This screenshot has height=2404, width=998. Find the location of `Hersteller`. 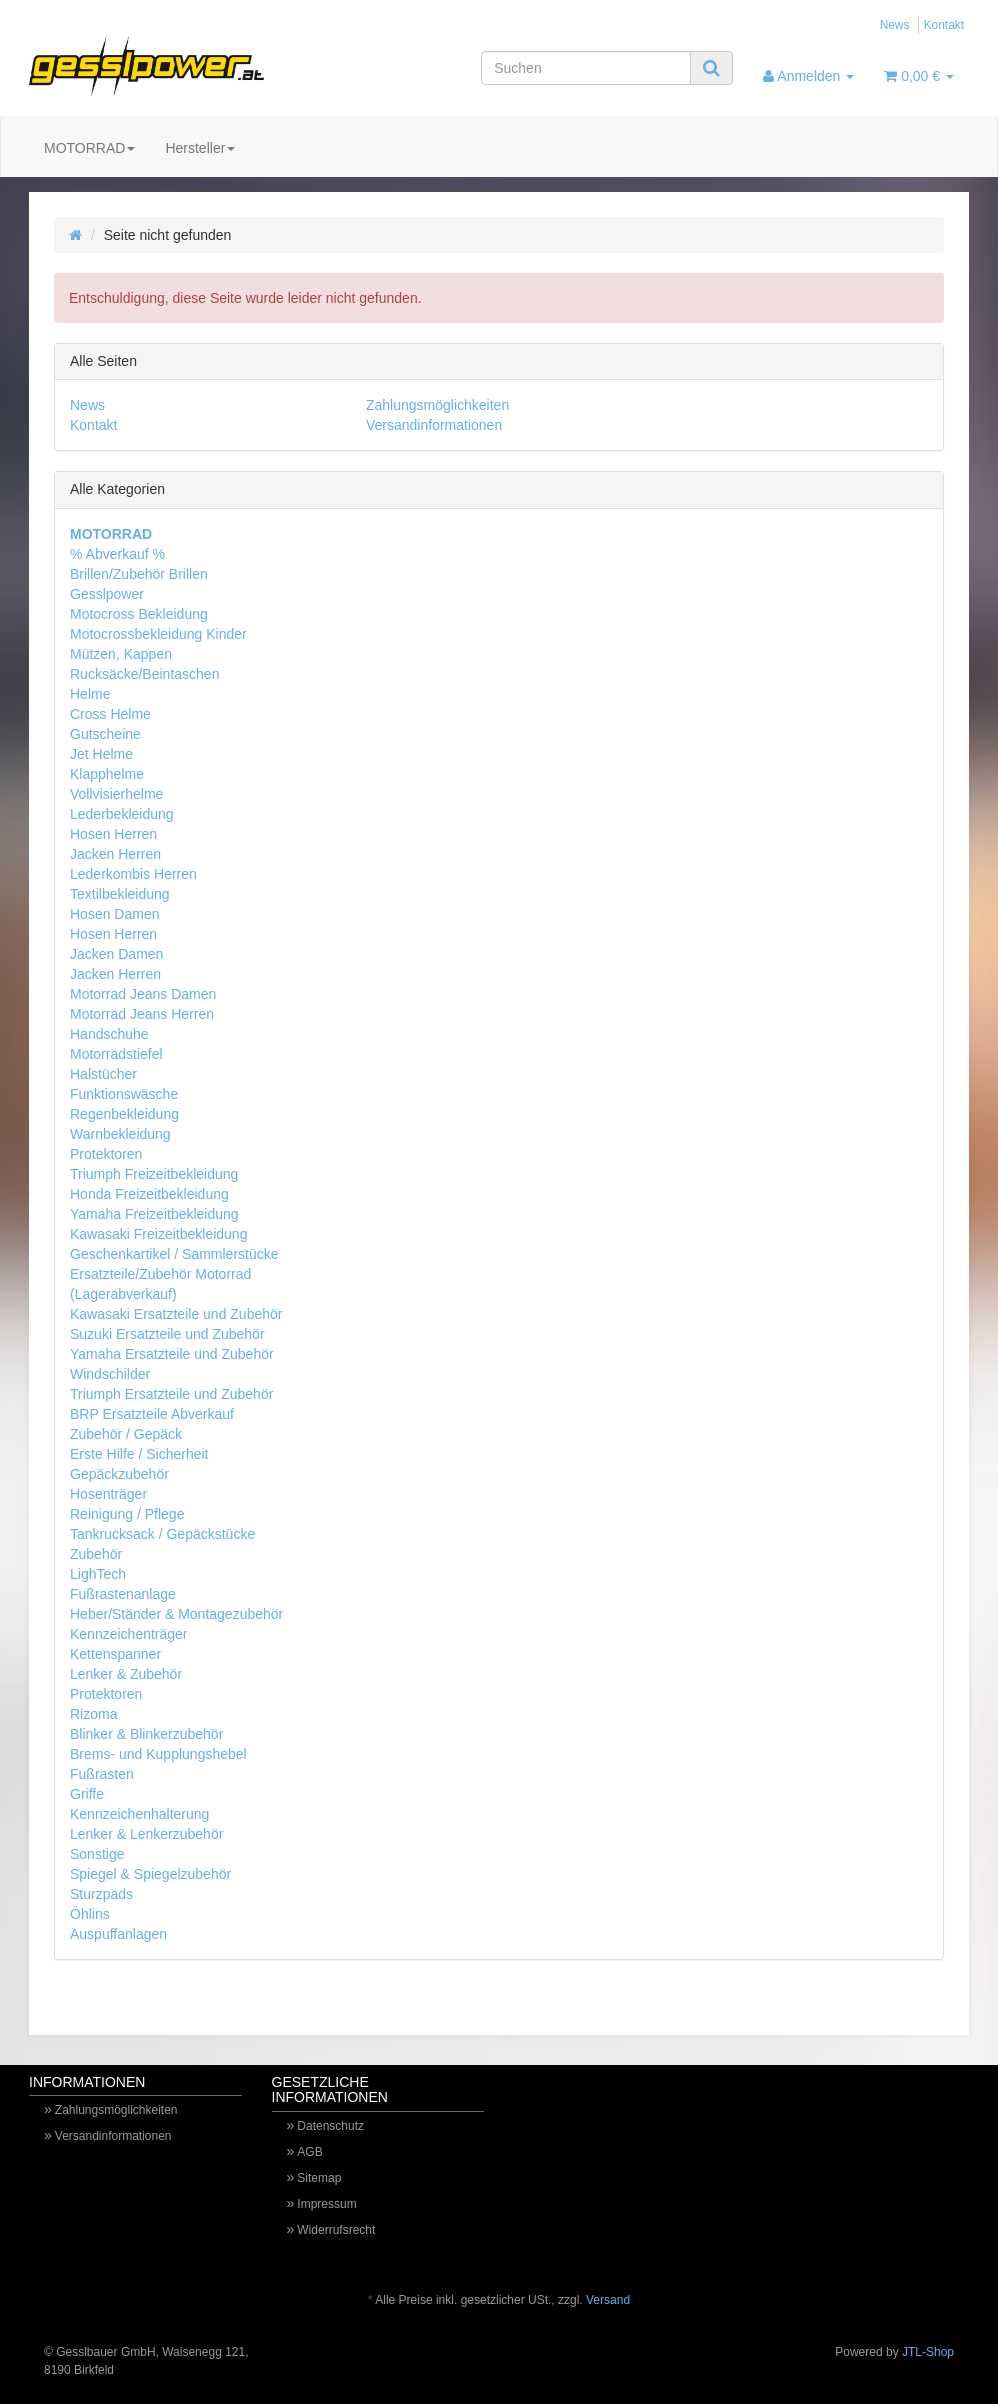

Hersteller is located at coordinates (200, 148).